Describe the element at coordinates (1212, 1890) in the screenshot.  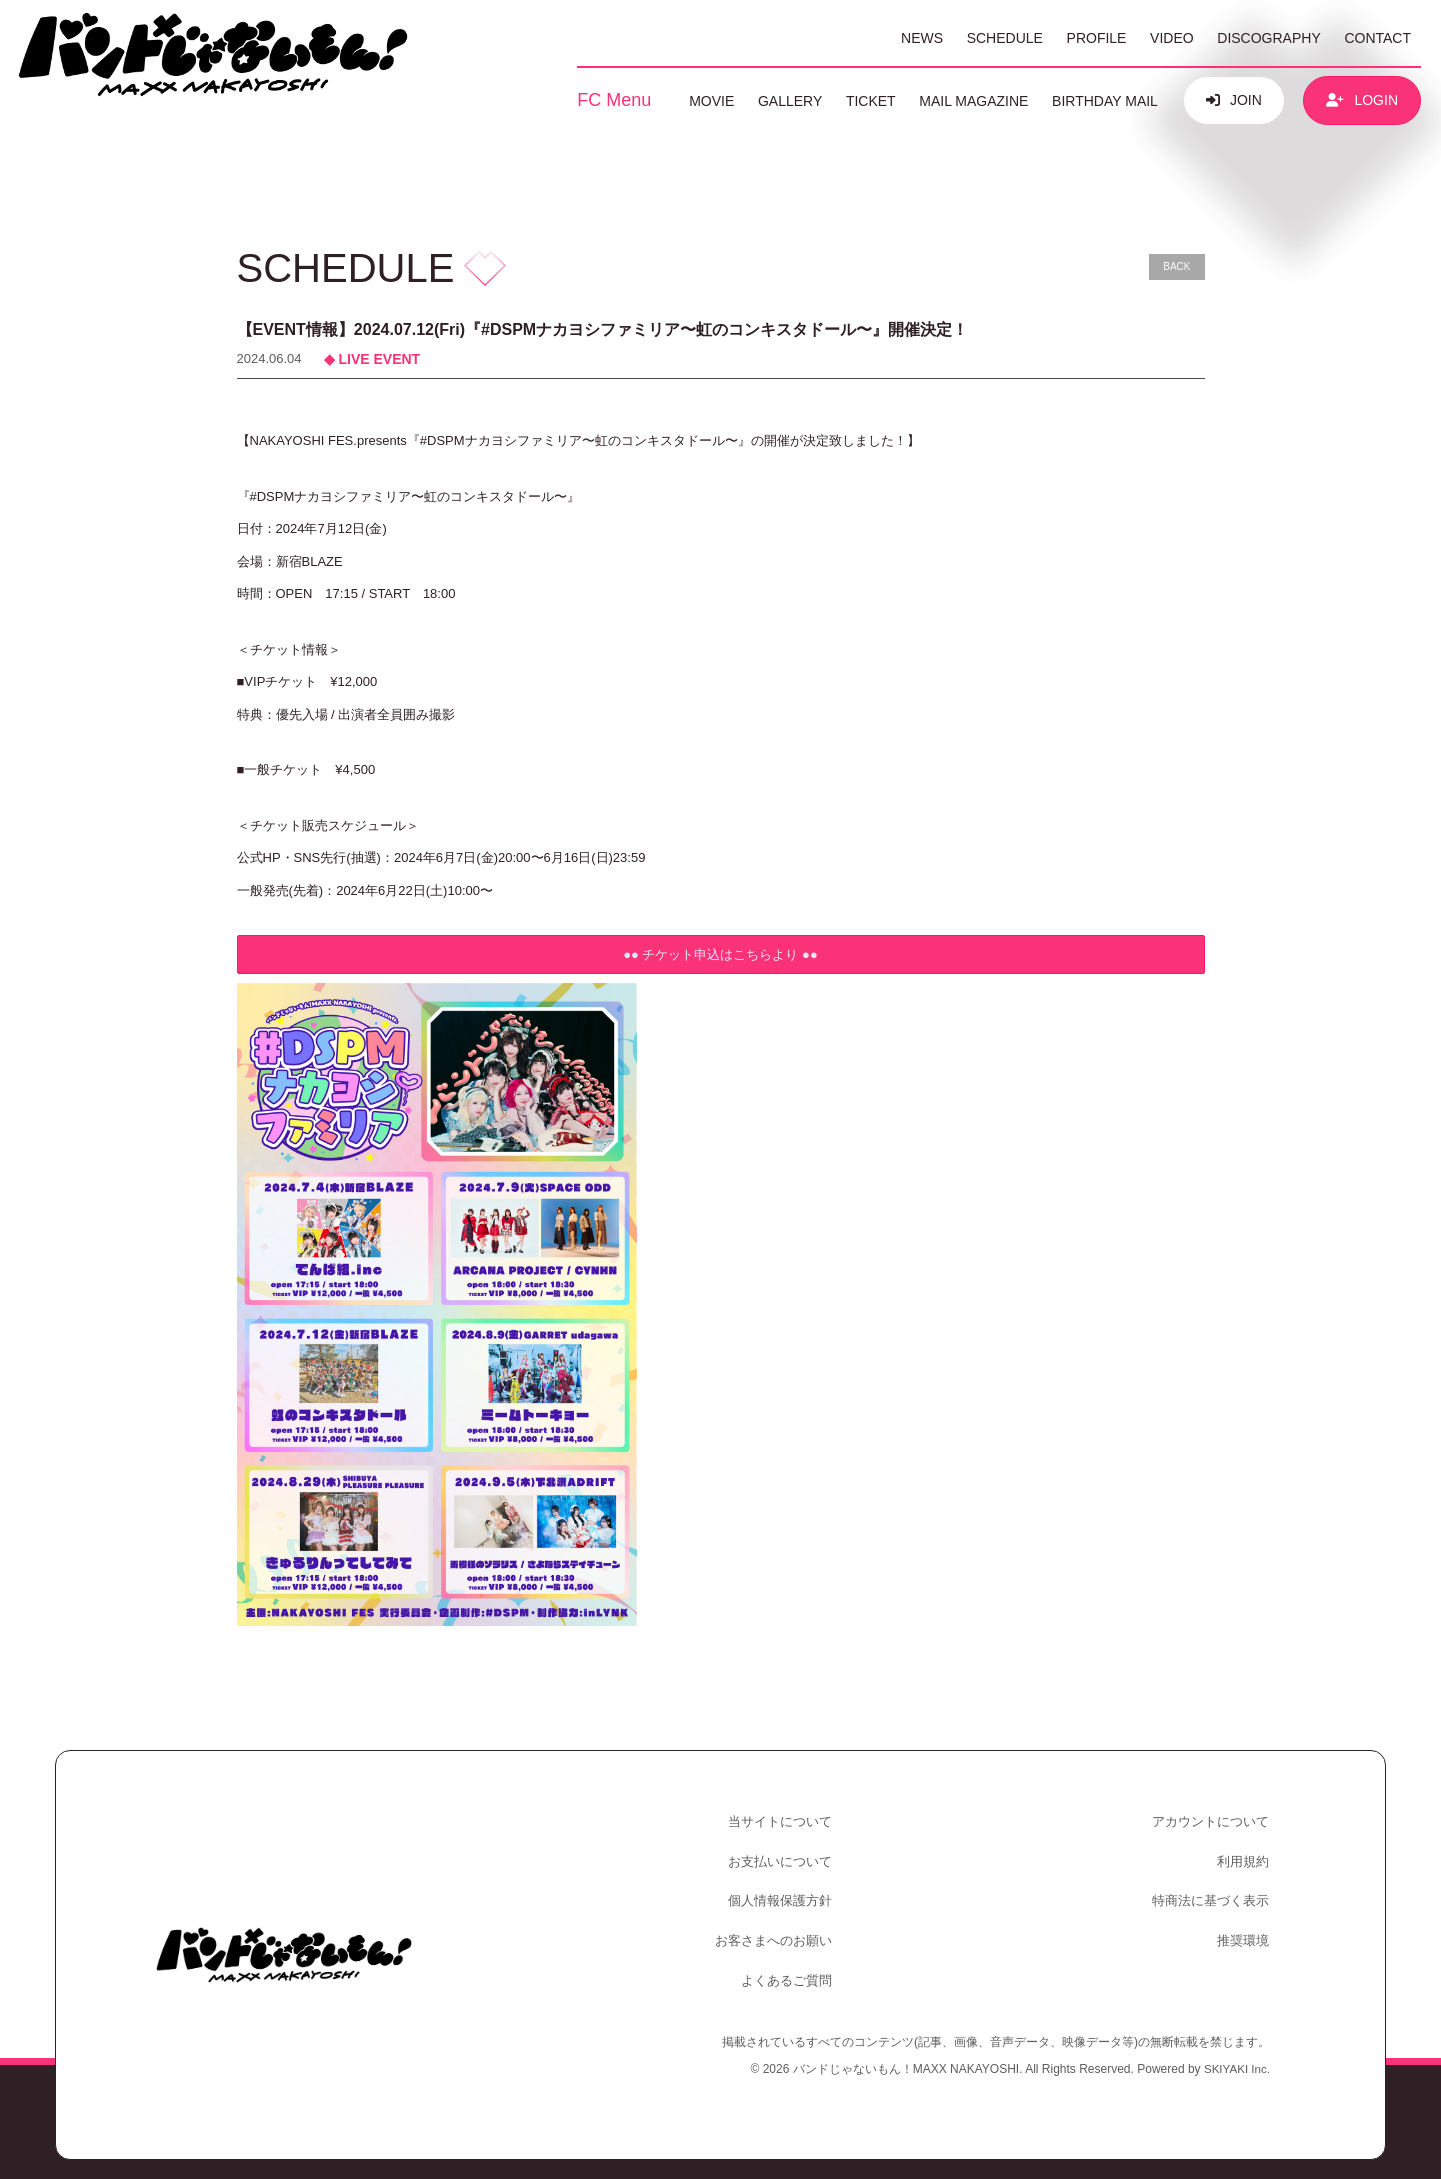
I see `特商法に基づく表示` at that location.